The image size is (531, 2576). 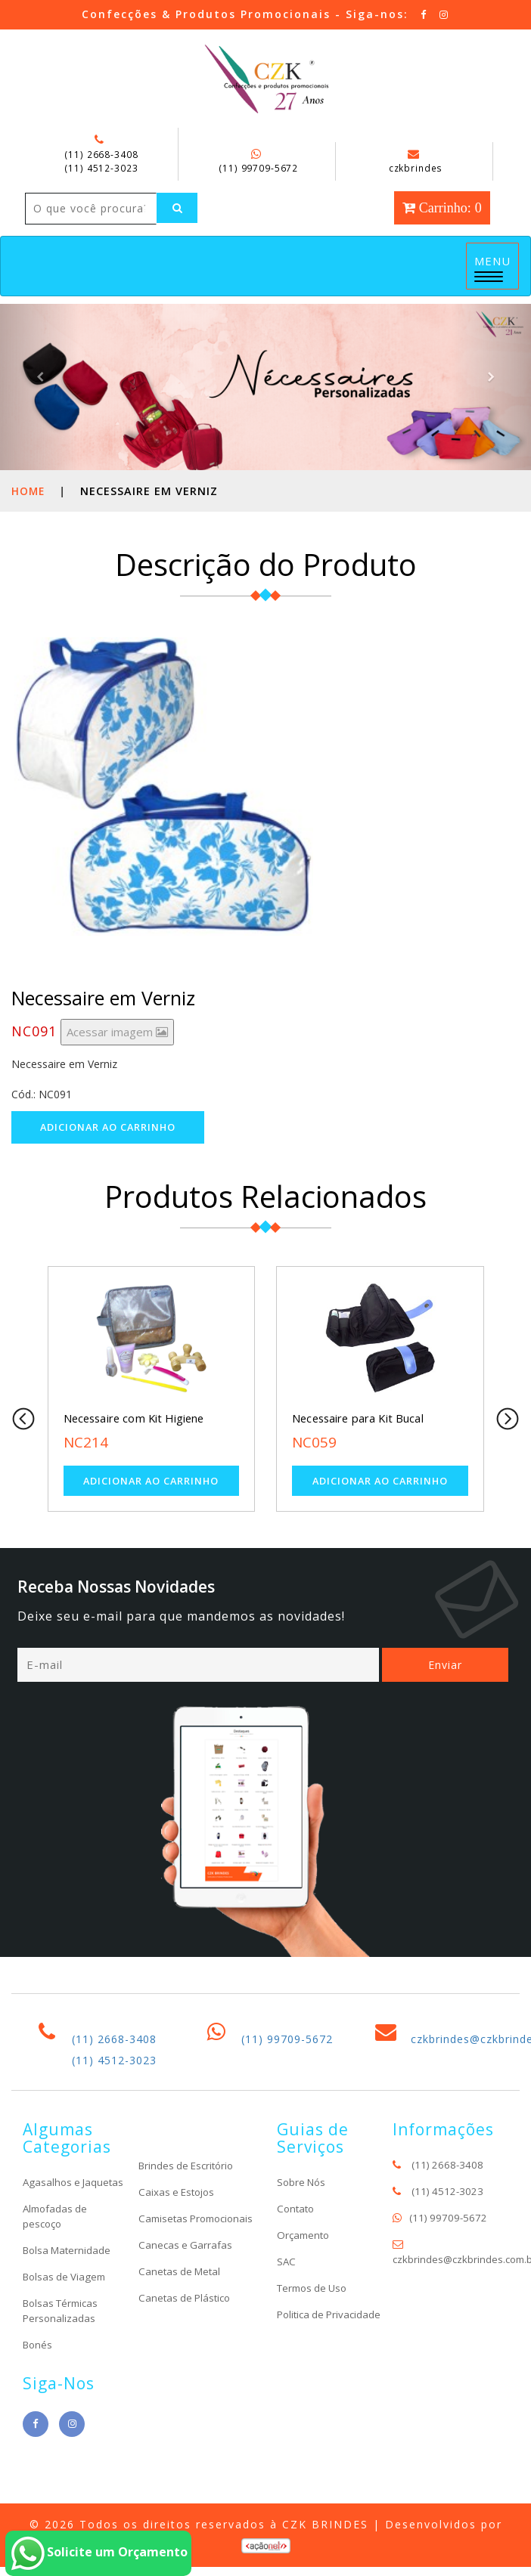 What do you see at coordinates (358, 1450) in the screenshot?
I see `Necessaire para Kit Bucal` at bounding box center [358, 1450].